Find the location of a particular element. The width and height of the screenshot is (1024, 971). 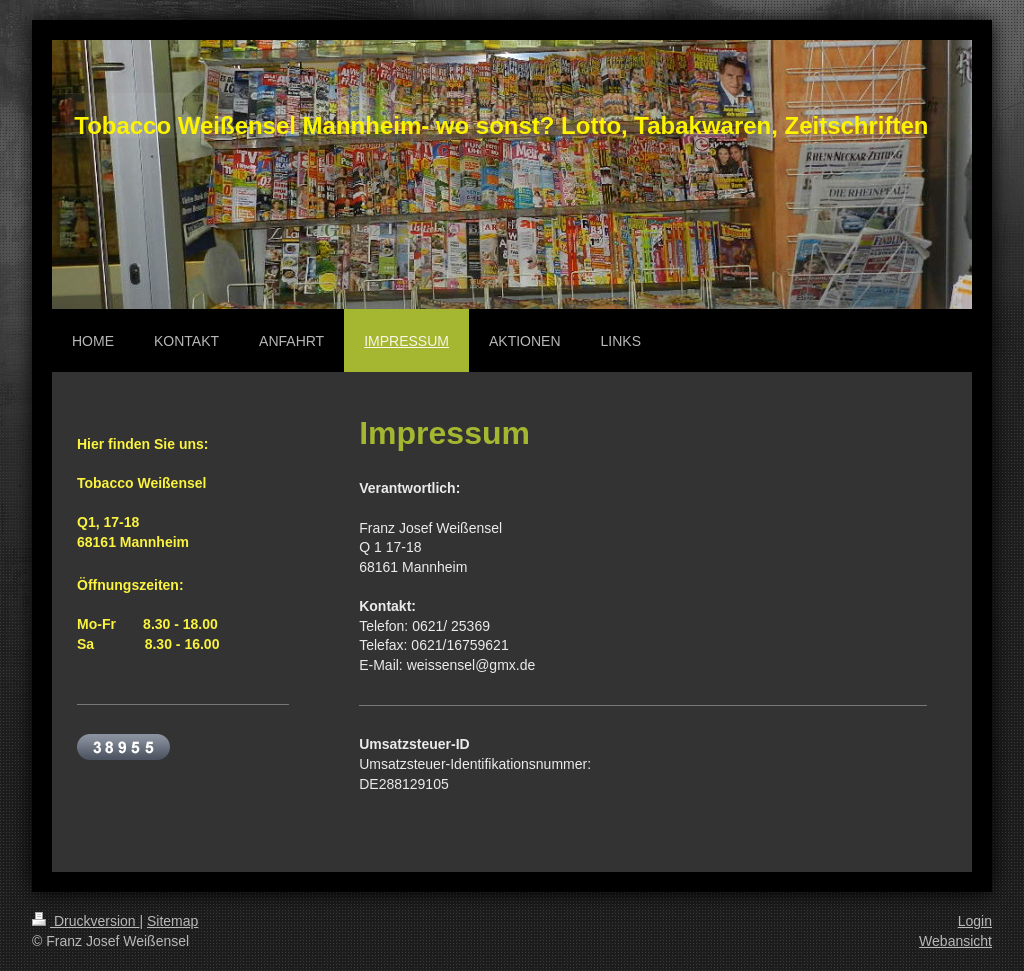

Webansicht is located at coordinates (955, 941).